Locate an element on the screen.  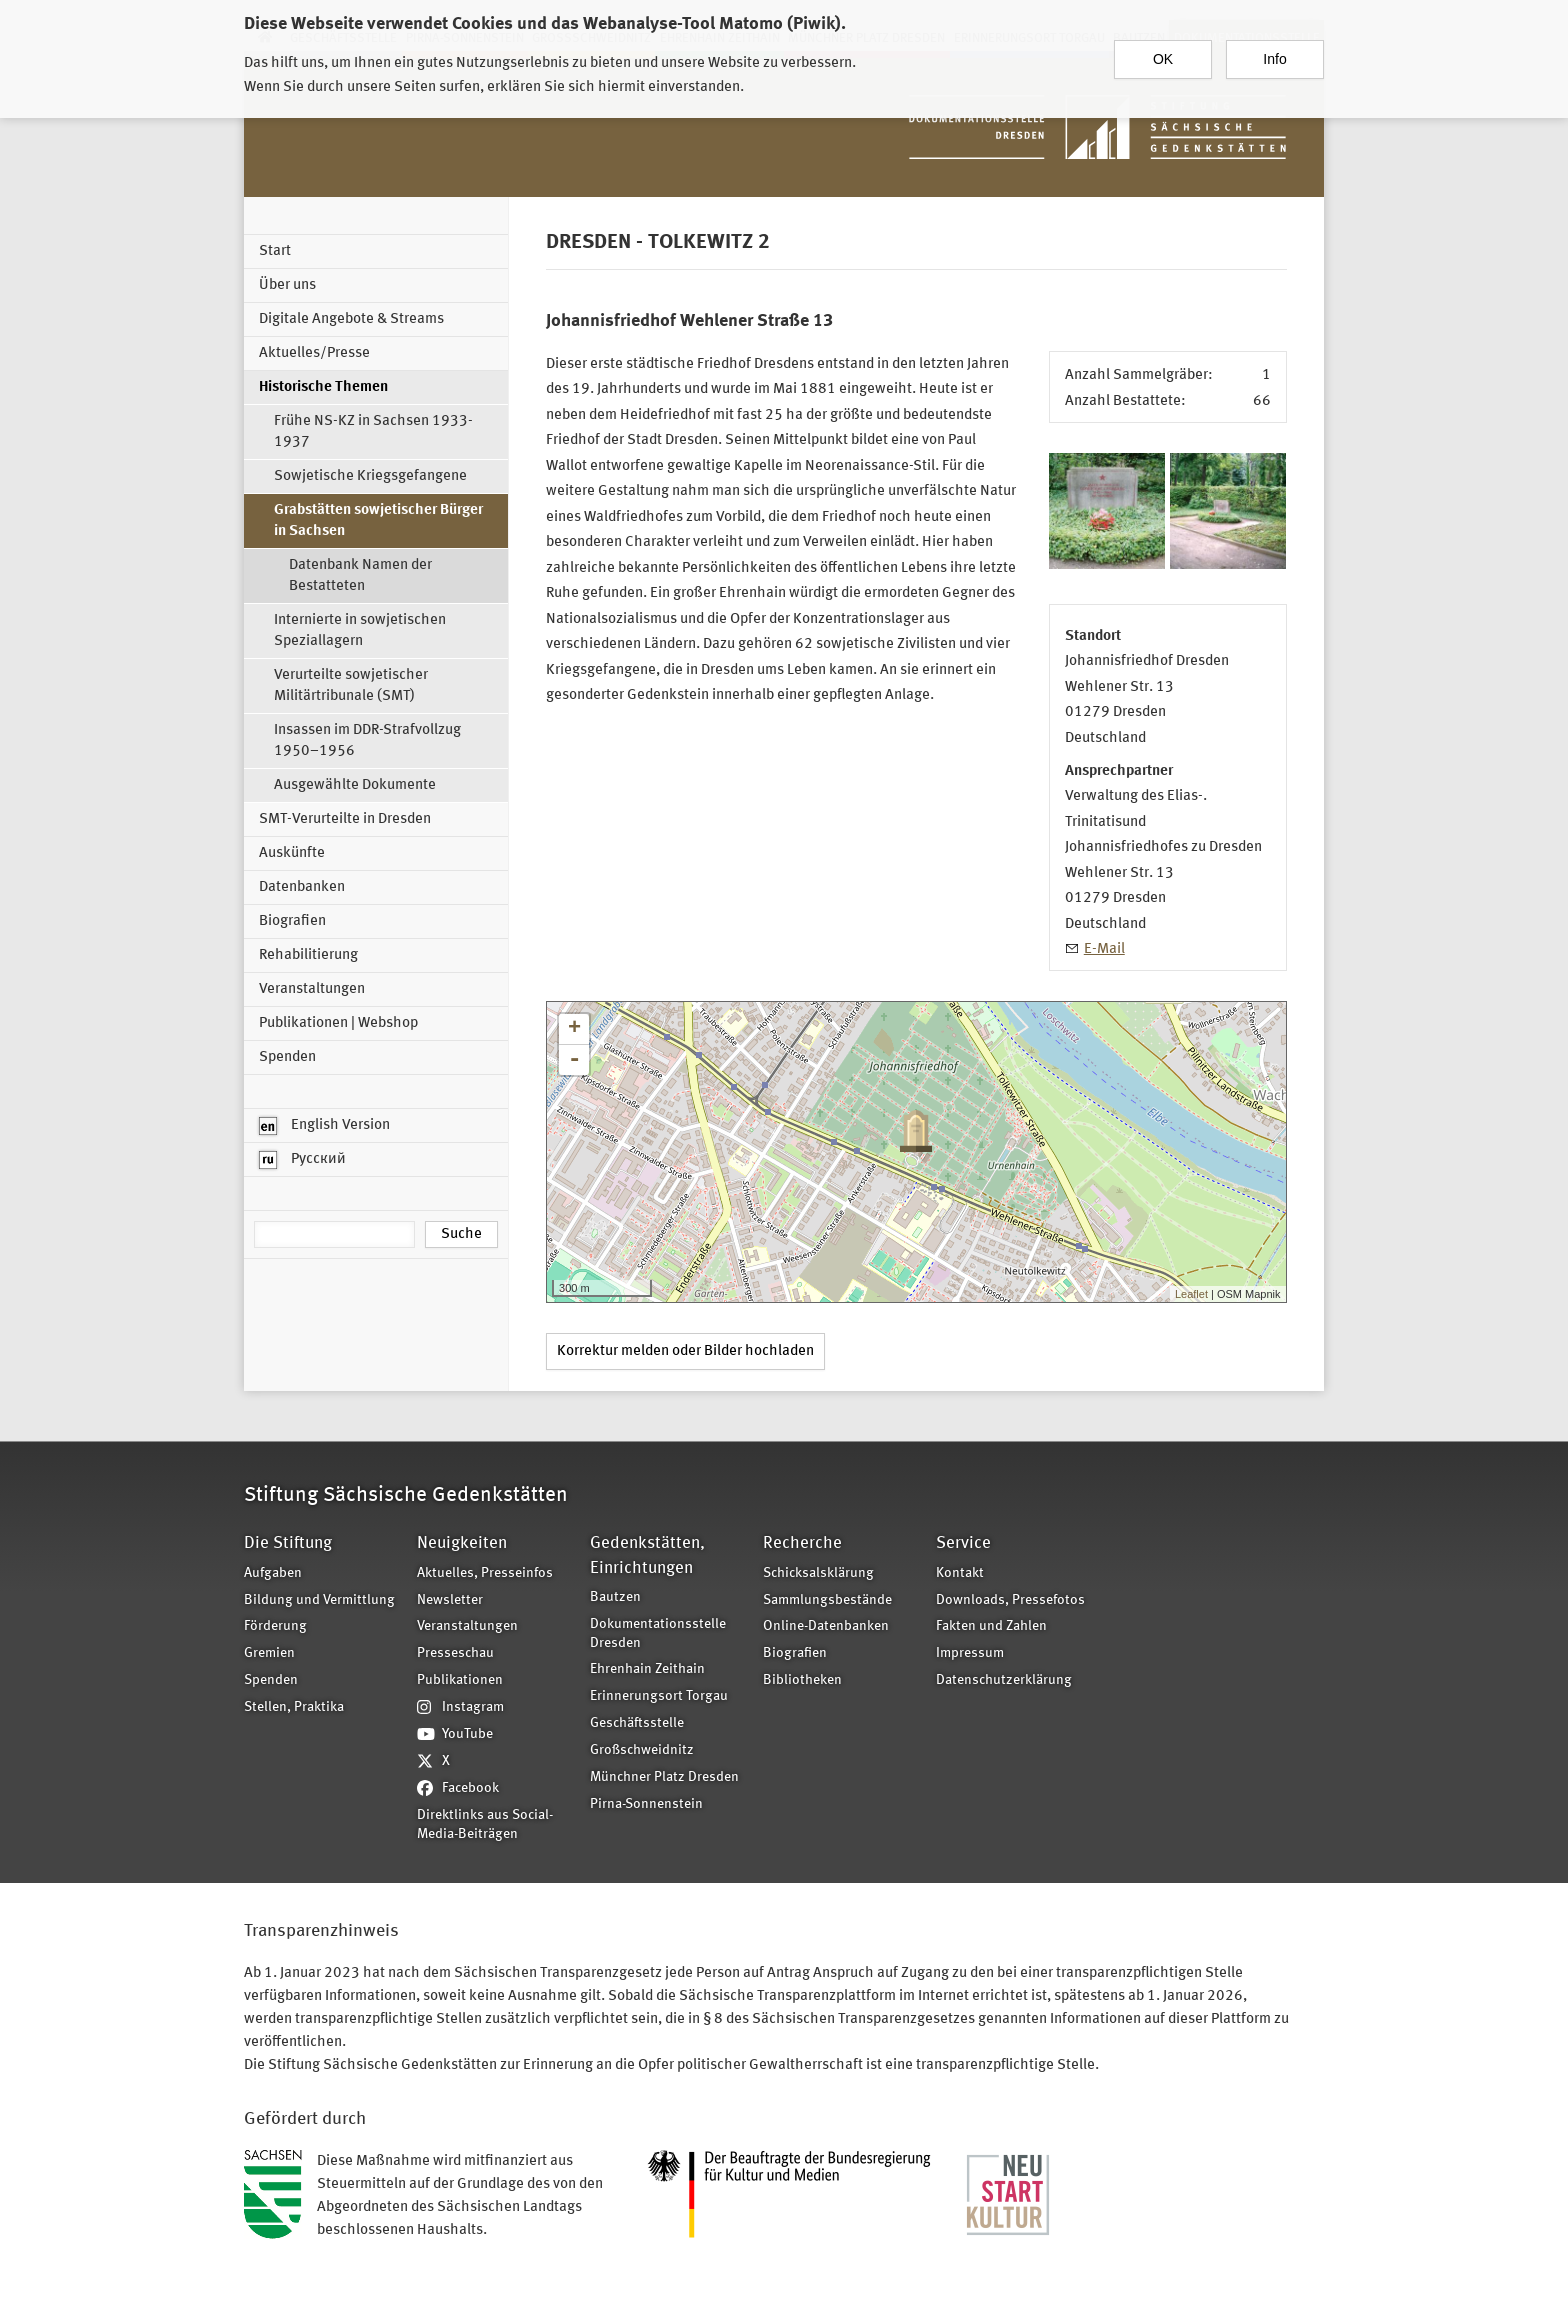
Datenbank Namen der Bestatteten is located at coordinates (360, 576).